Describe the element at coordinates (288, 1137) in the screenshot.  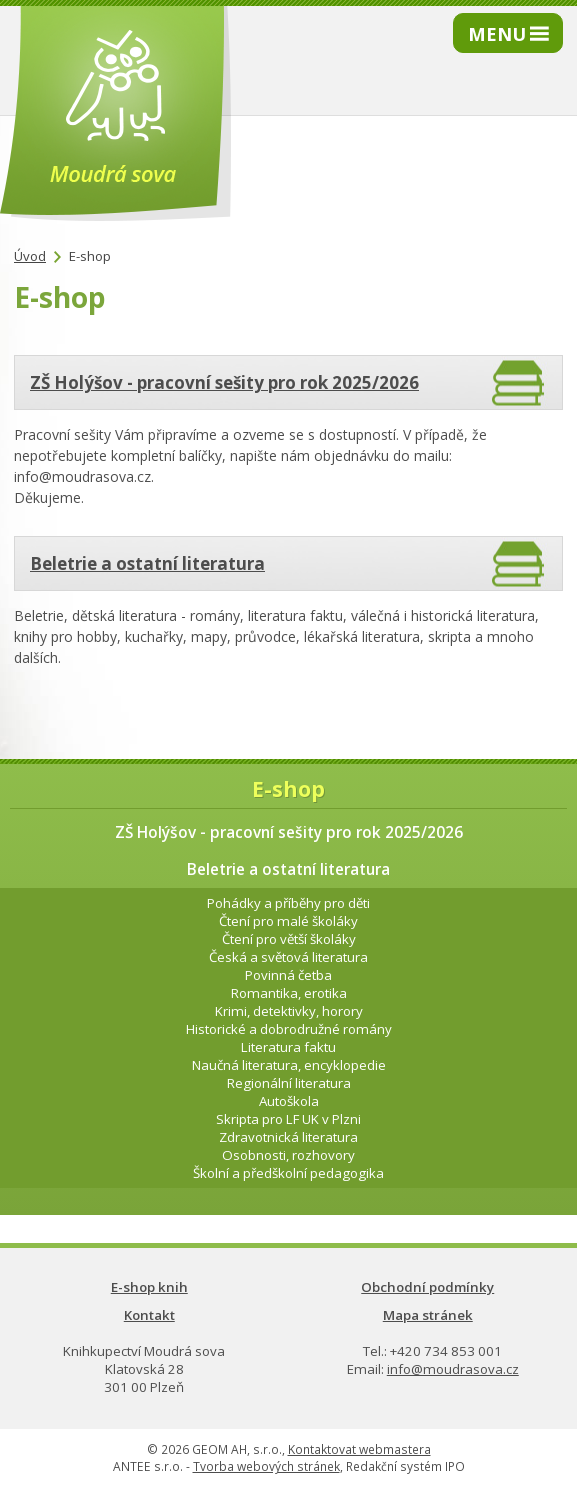
I see `Zdravotnická literatura` at that location.